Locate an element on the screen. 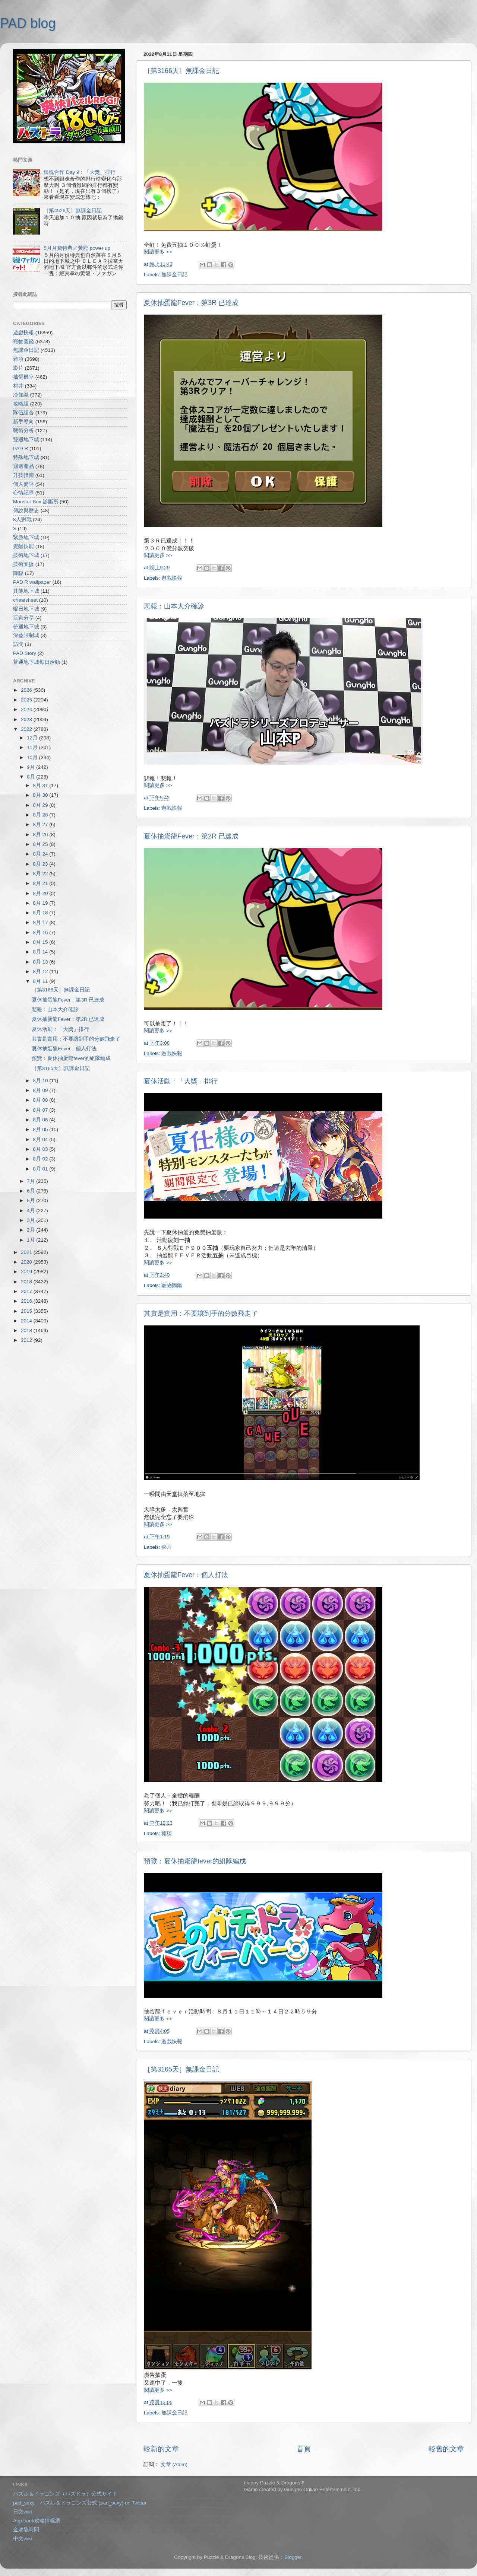 The width and height of the screenshot is (477, 2576). 曜日地下城 is located at coordinates (26, 609).